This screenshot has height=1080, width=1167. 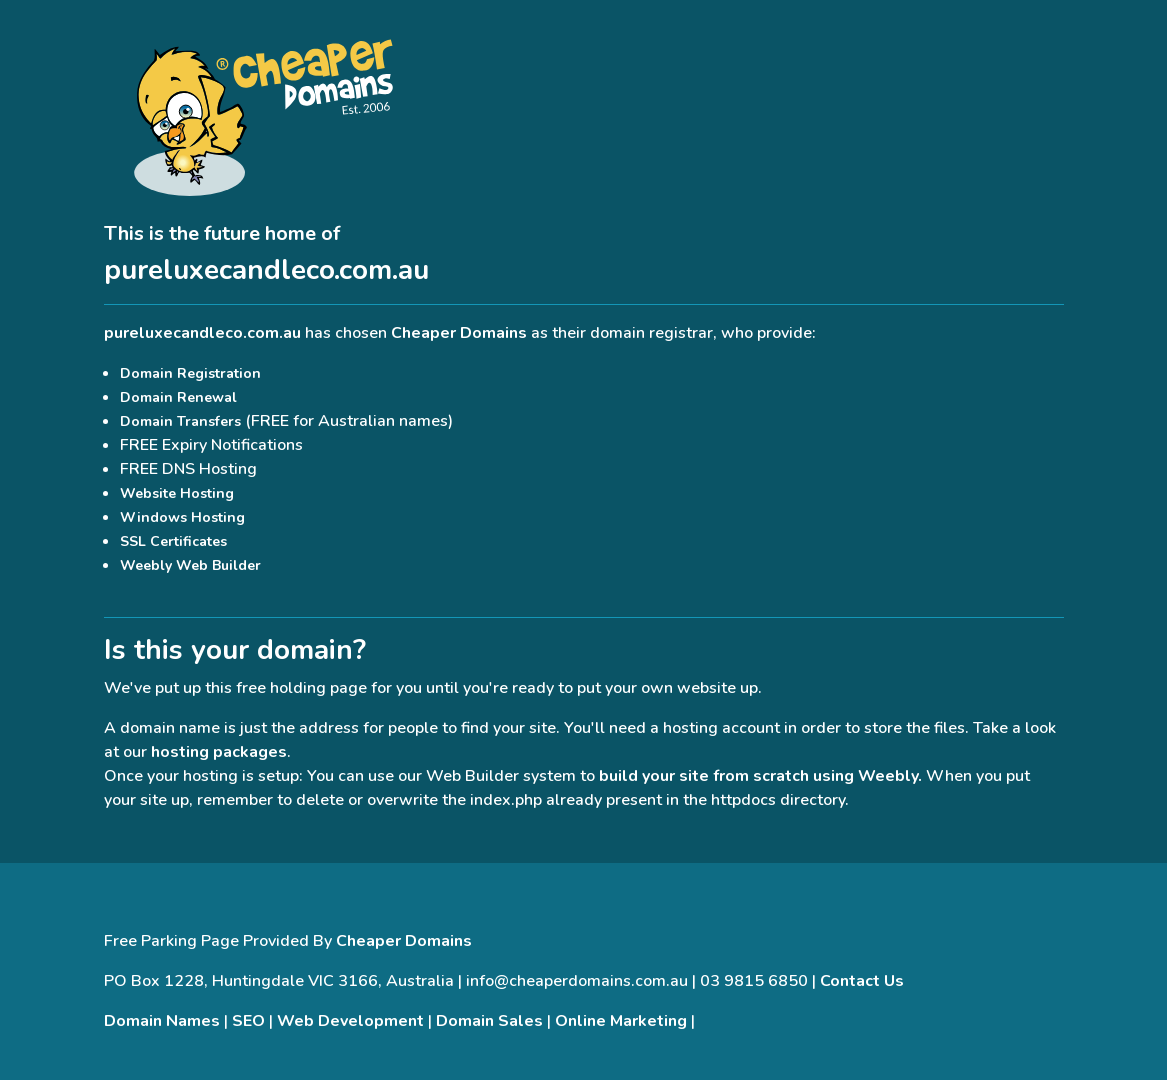 I want to click on Domain Transfers, so click(x=180, y=421).